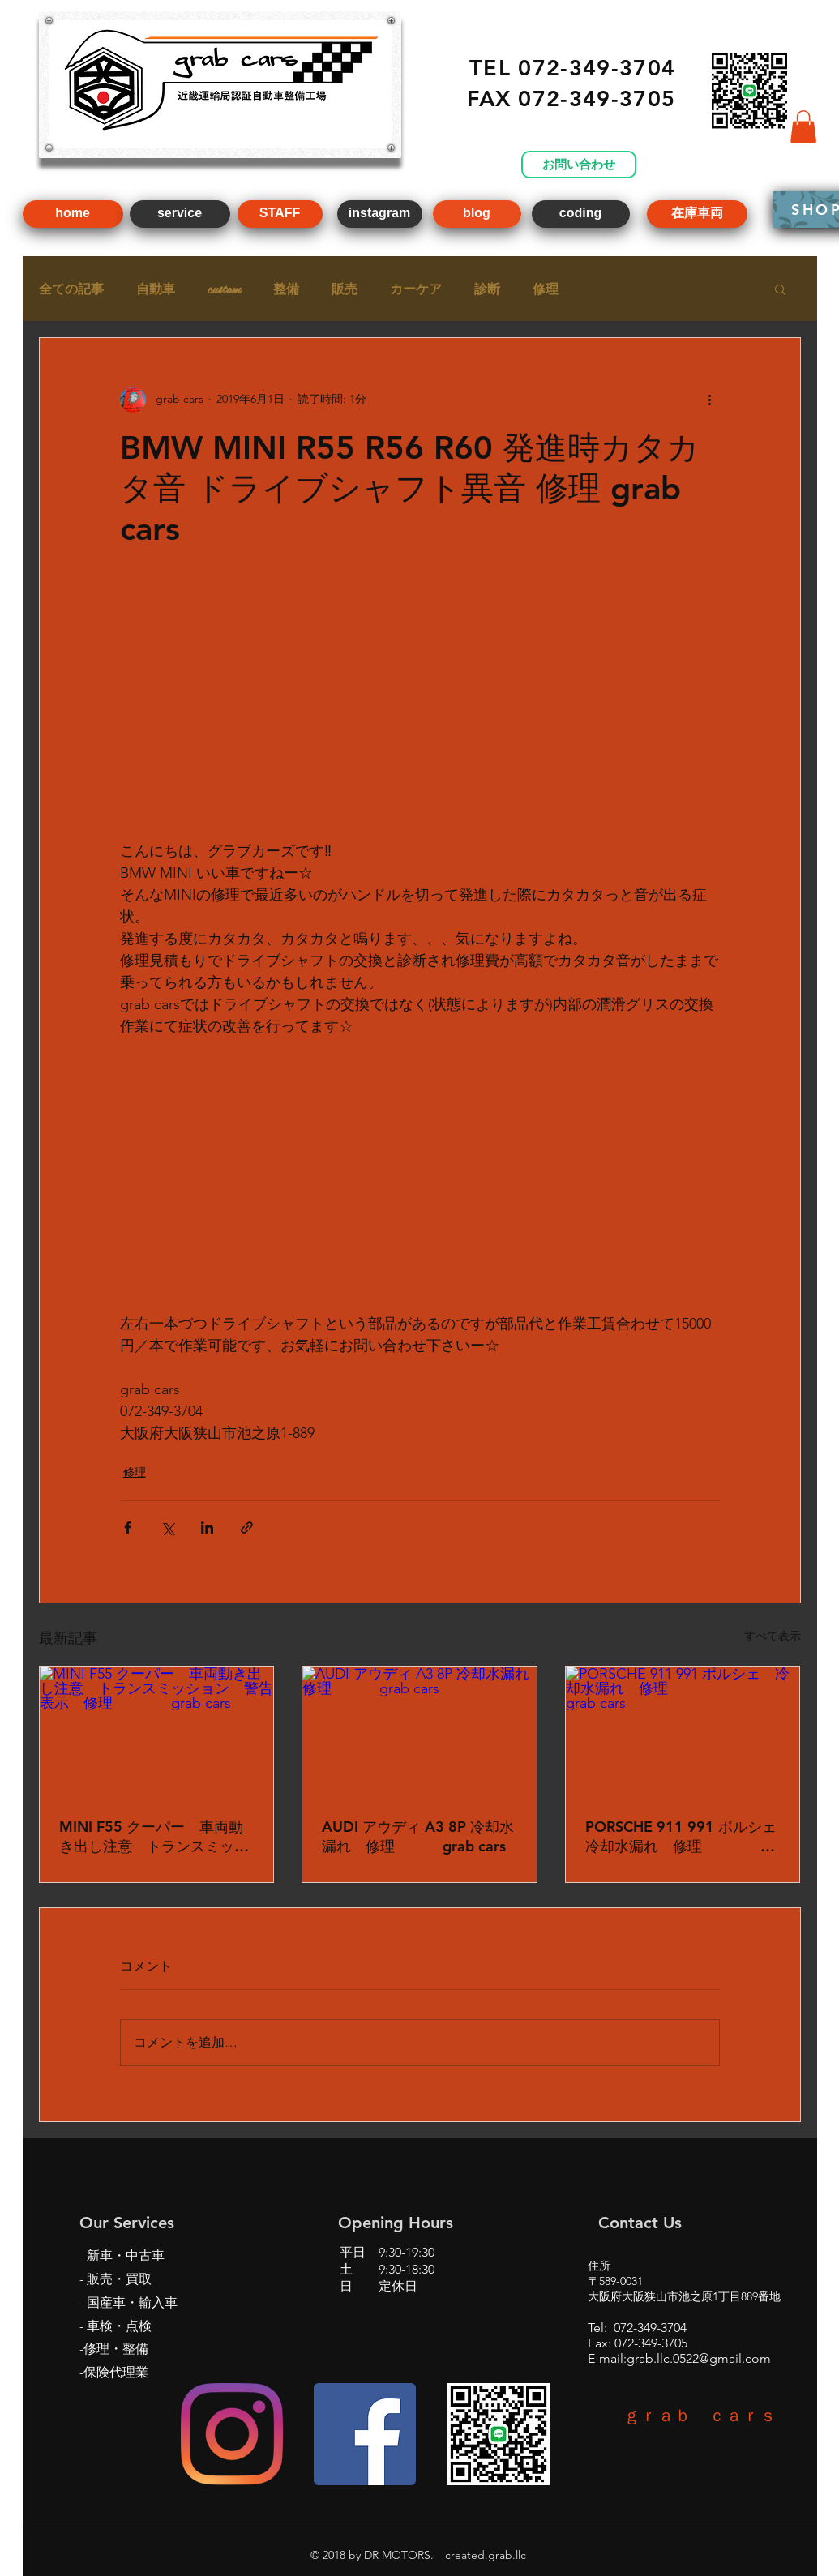 The width and height of the screenshot is (839, 2576). What do you see at coordinates (247, 1527) in the screenshot?
I see `[リンクでシェア]` at bounding box center [247, 1527].